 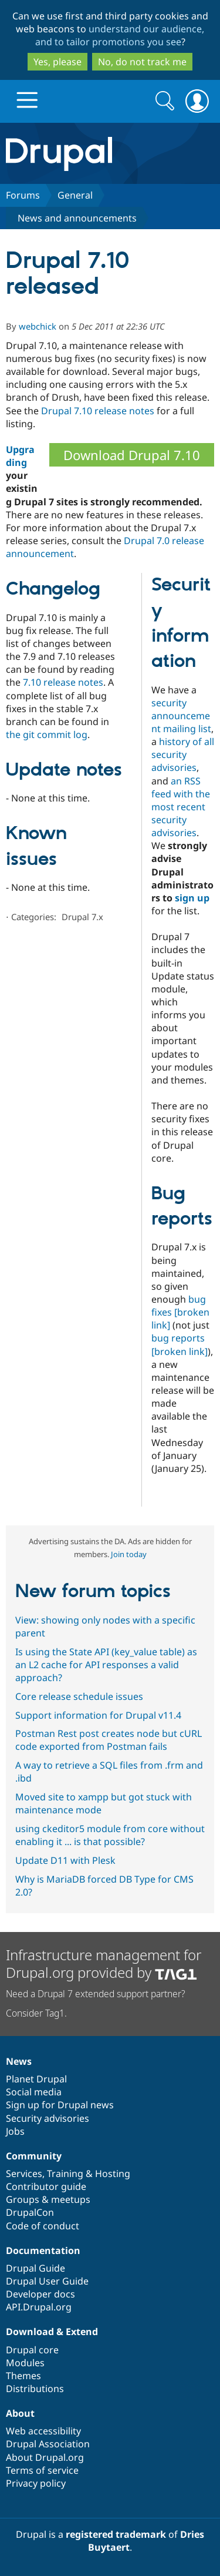 I want to click on About Drupal.org, so click(x=45, y=2457).